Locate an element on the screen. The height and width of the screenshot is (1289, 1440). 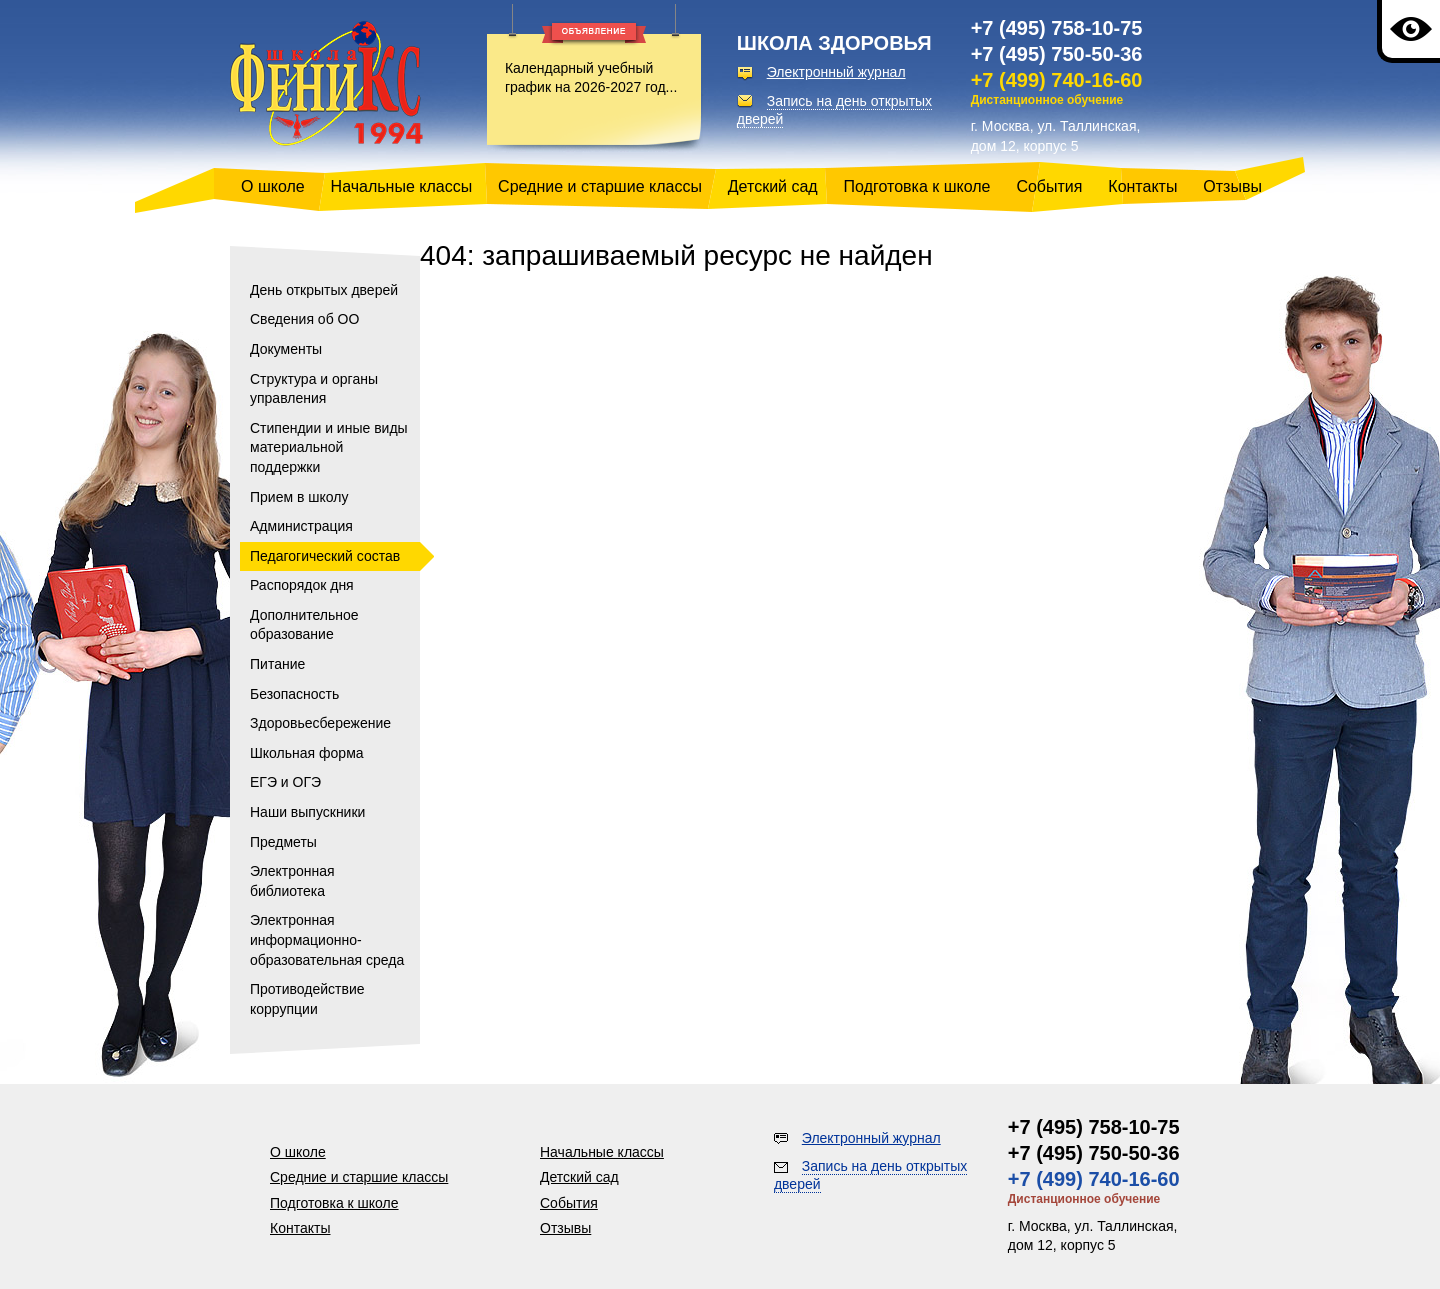
Безопасность is located at coordinates (294, 694).